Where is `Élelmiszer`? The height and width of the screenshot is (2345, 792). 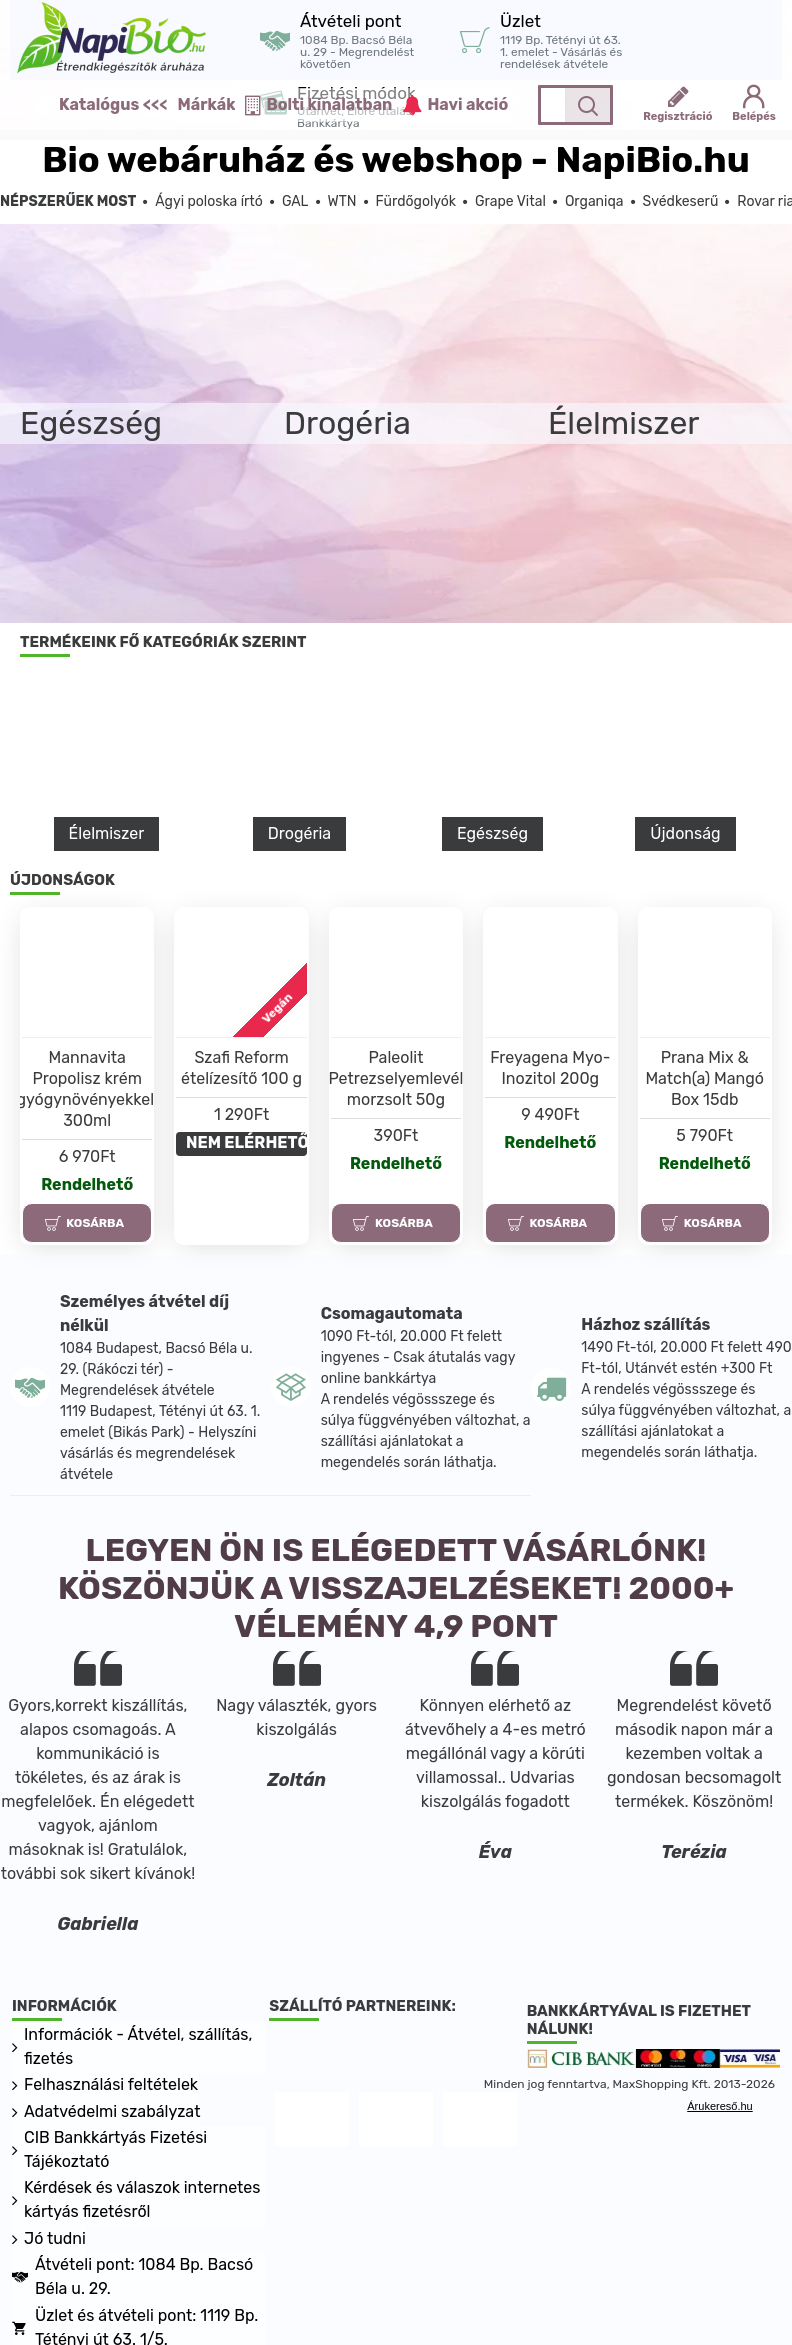 Élelmiszer is located at coordinates (107, 833).